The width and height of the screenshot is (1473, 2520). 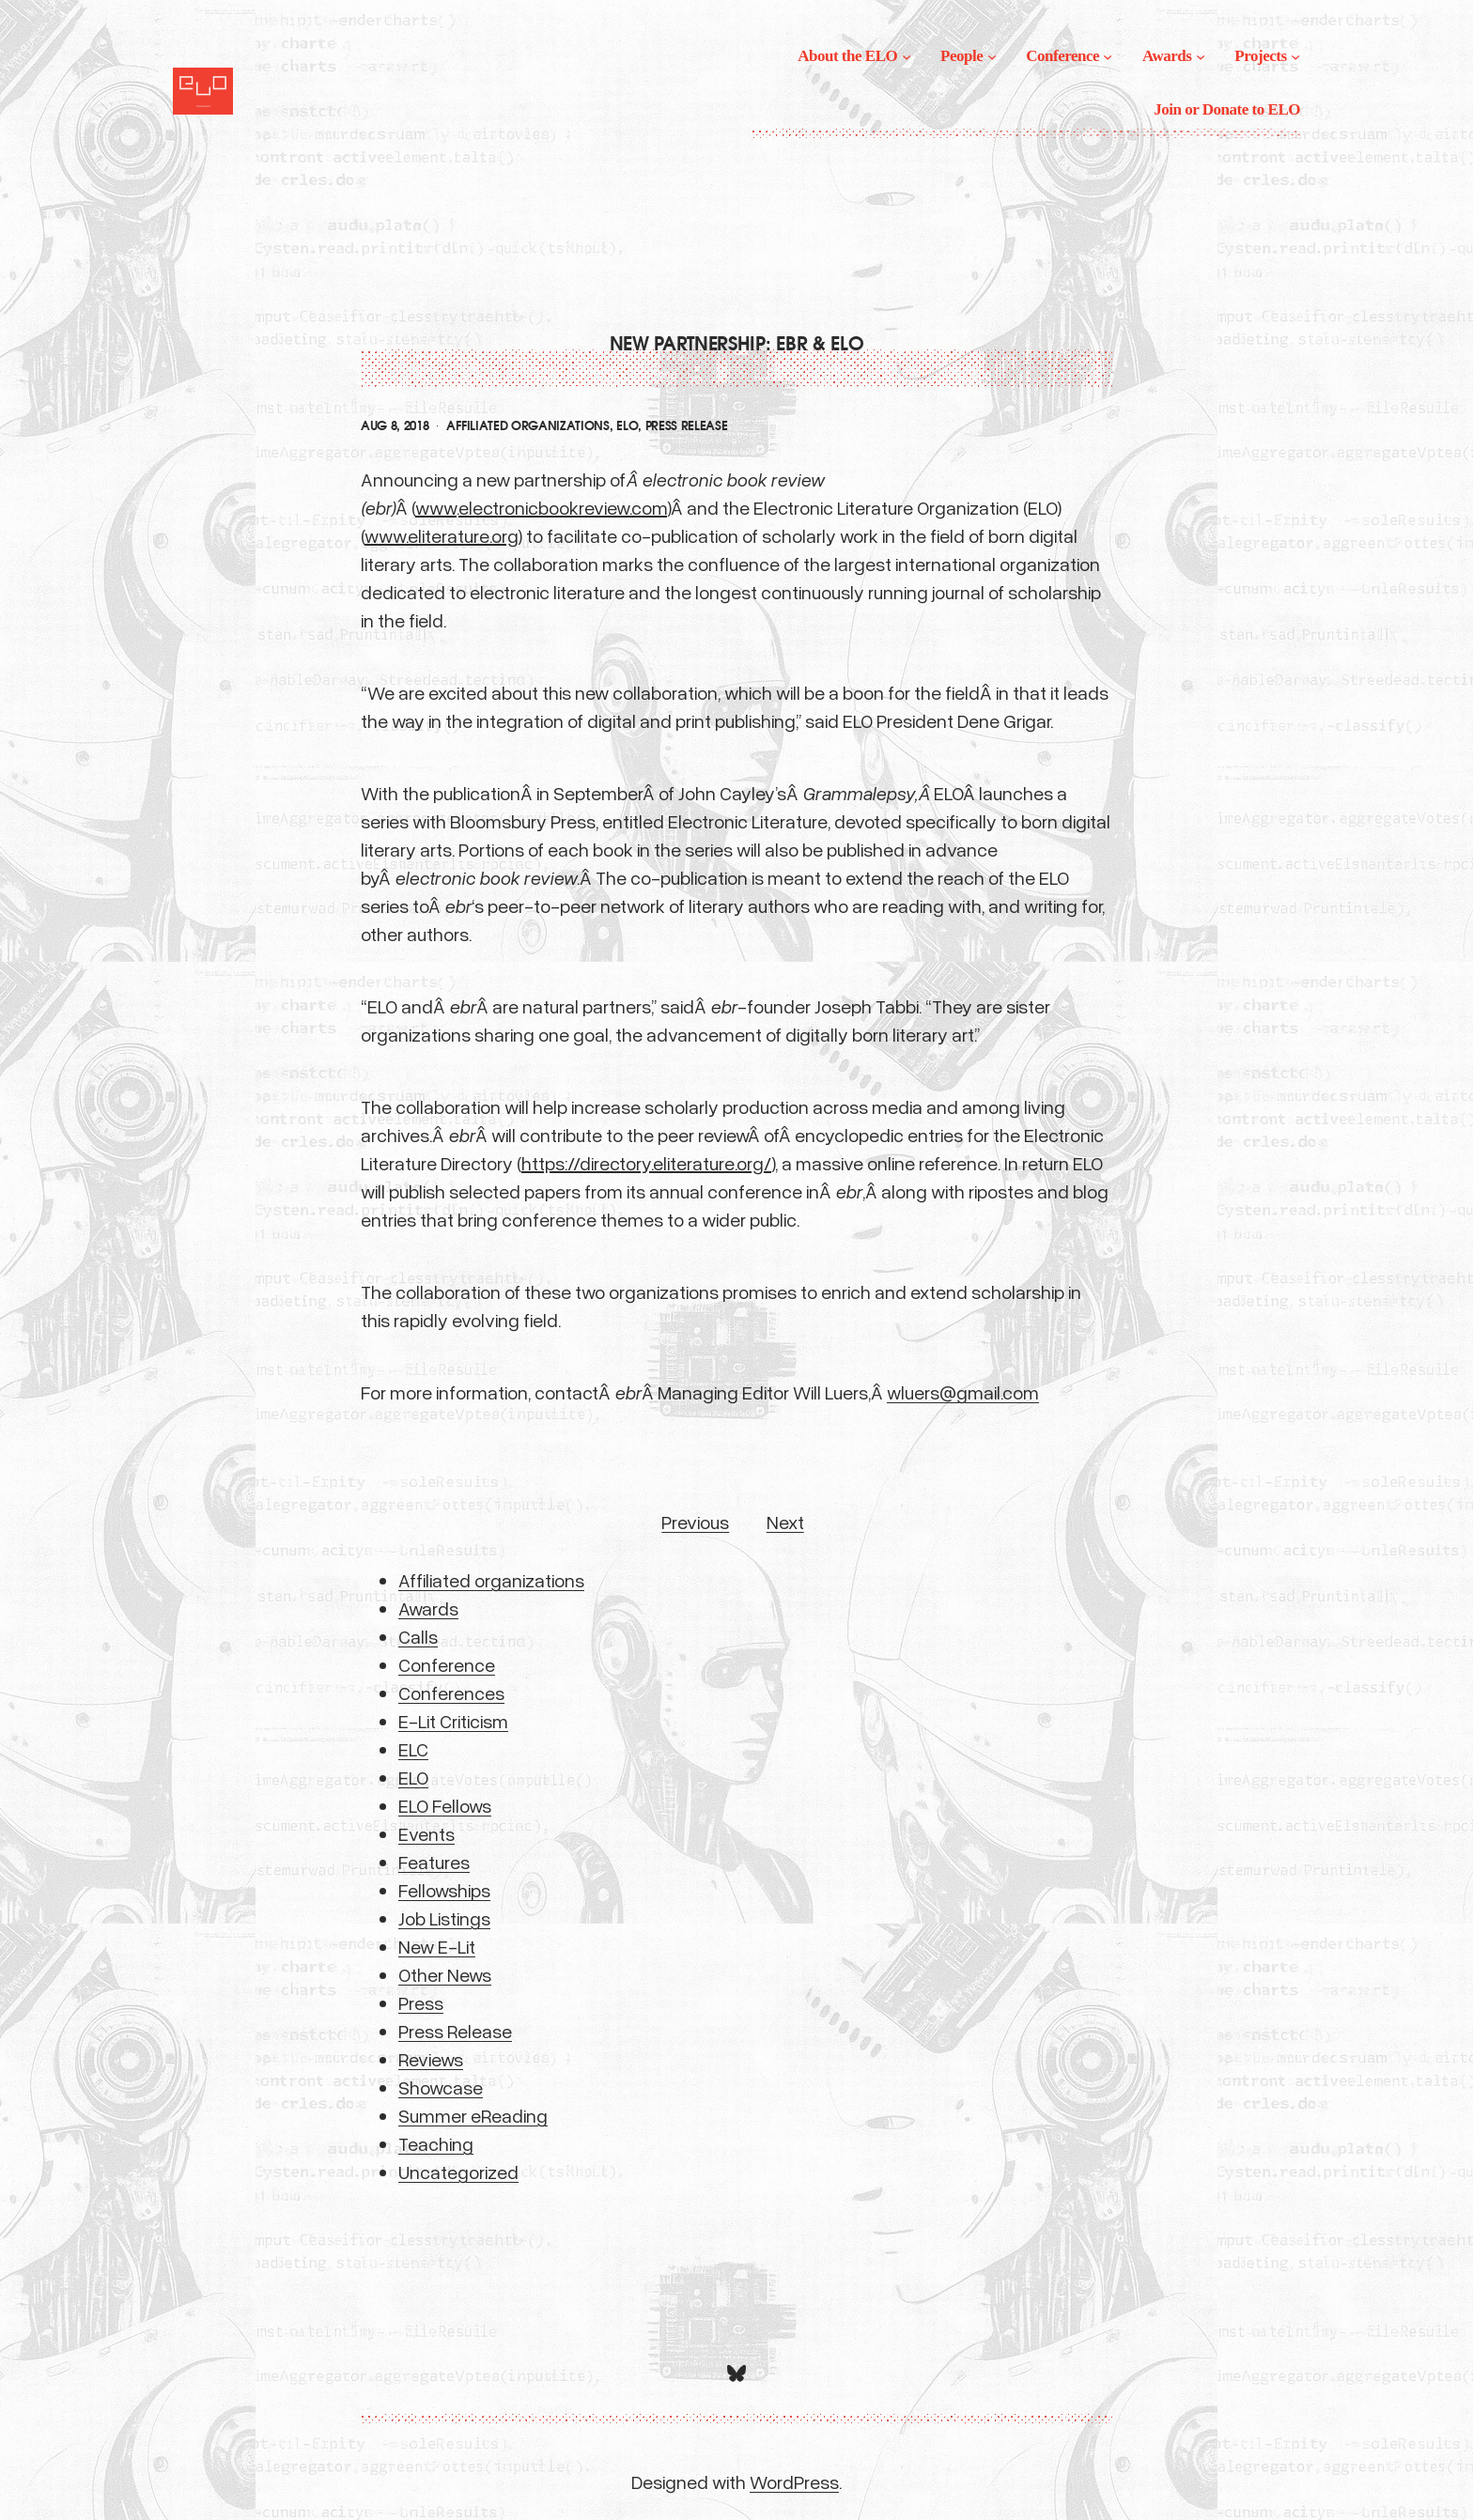 I want to click on Teaching, so click(x=435, y=2143).